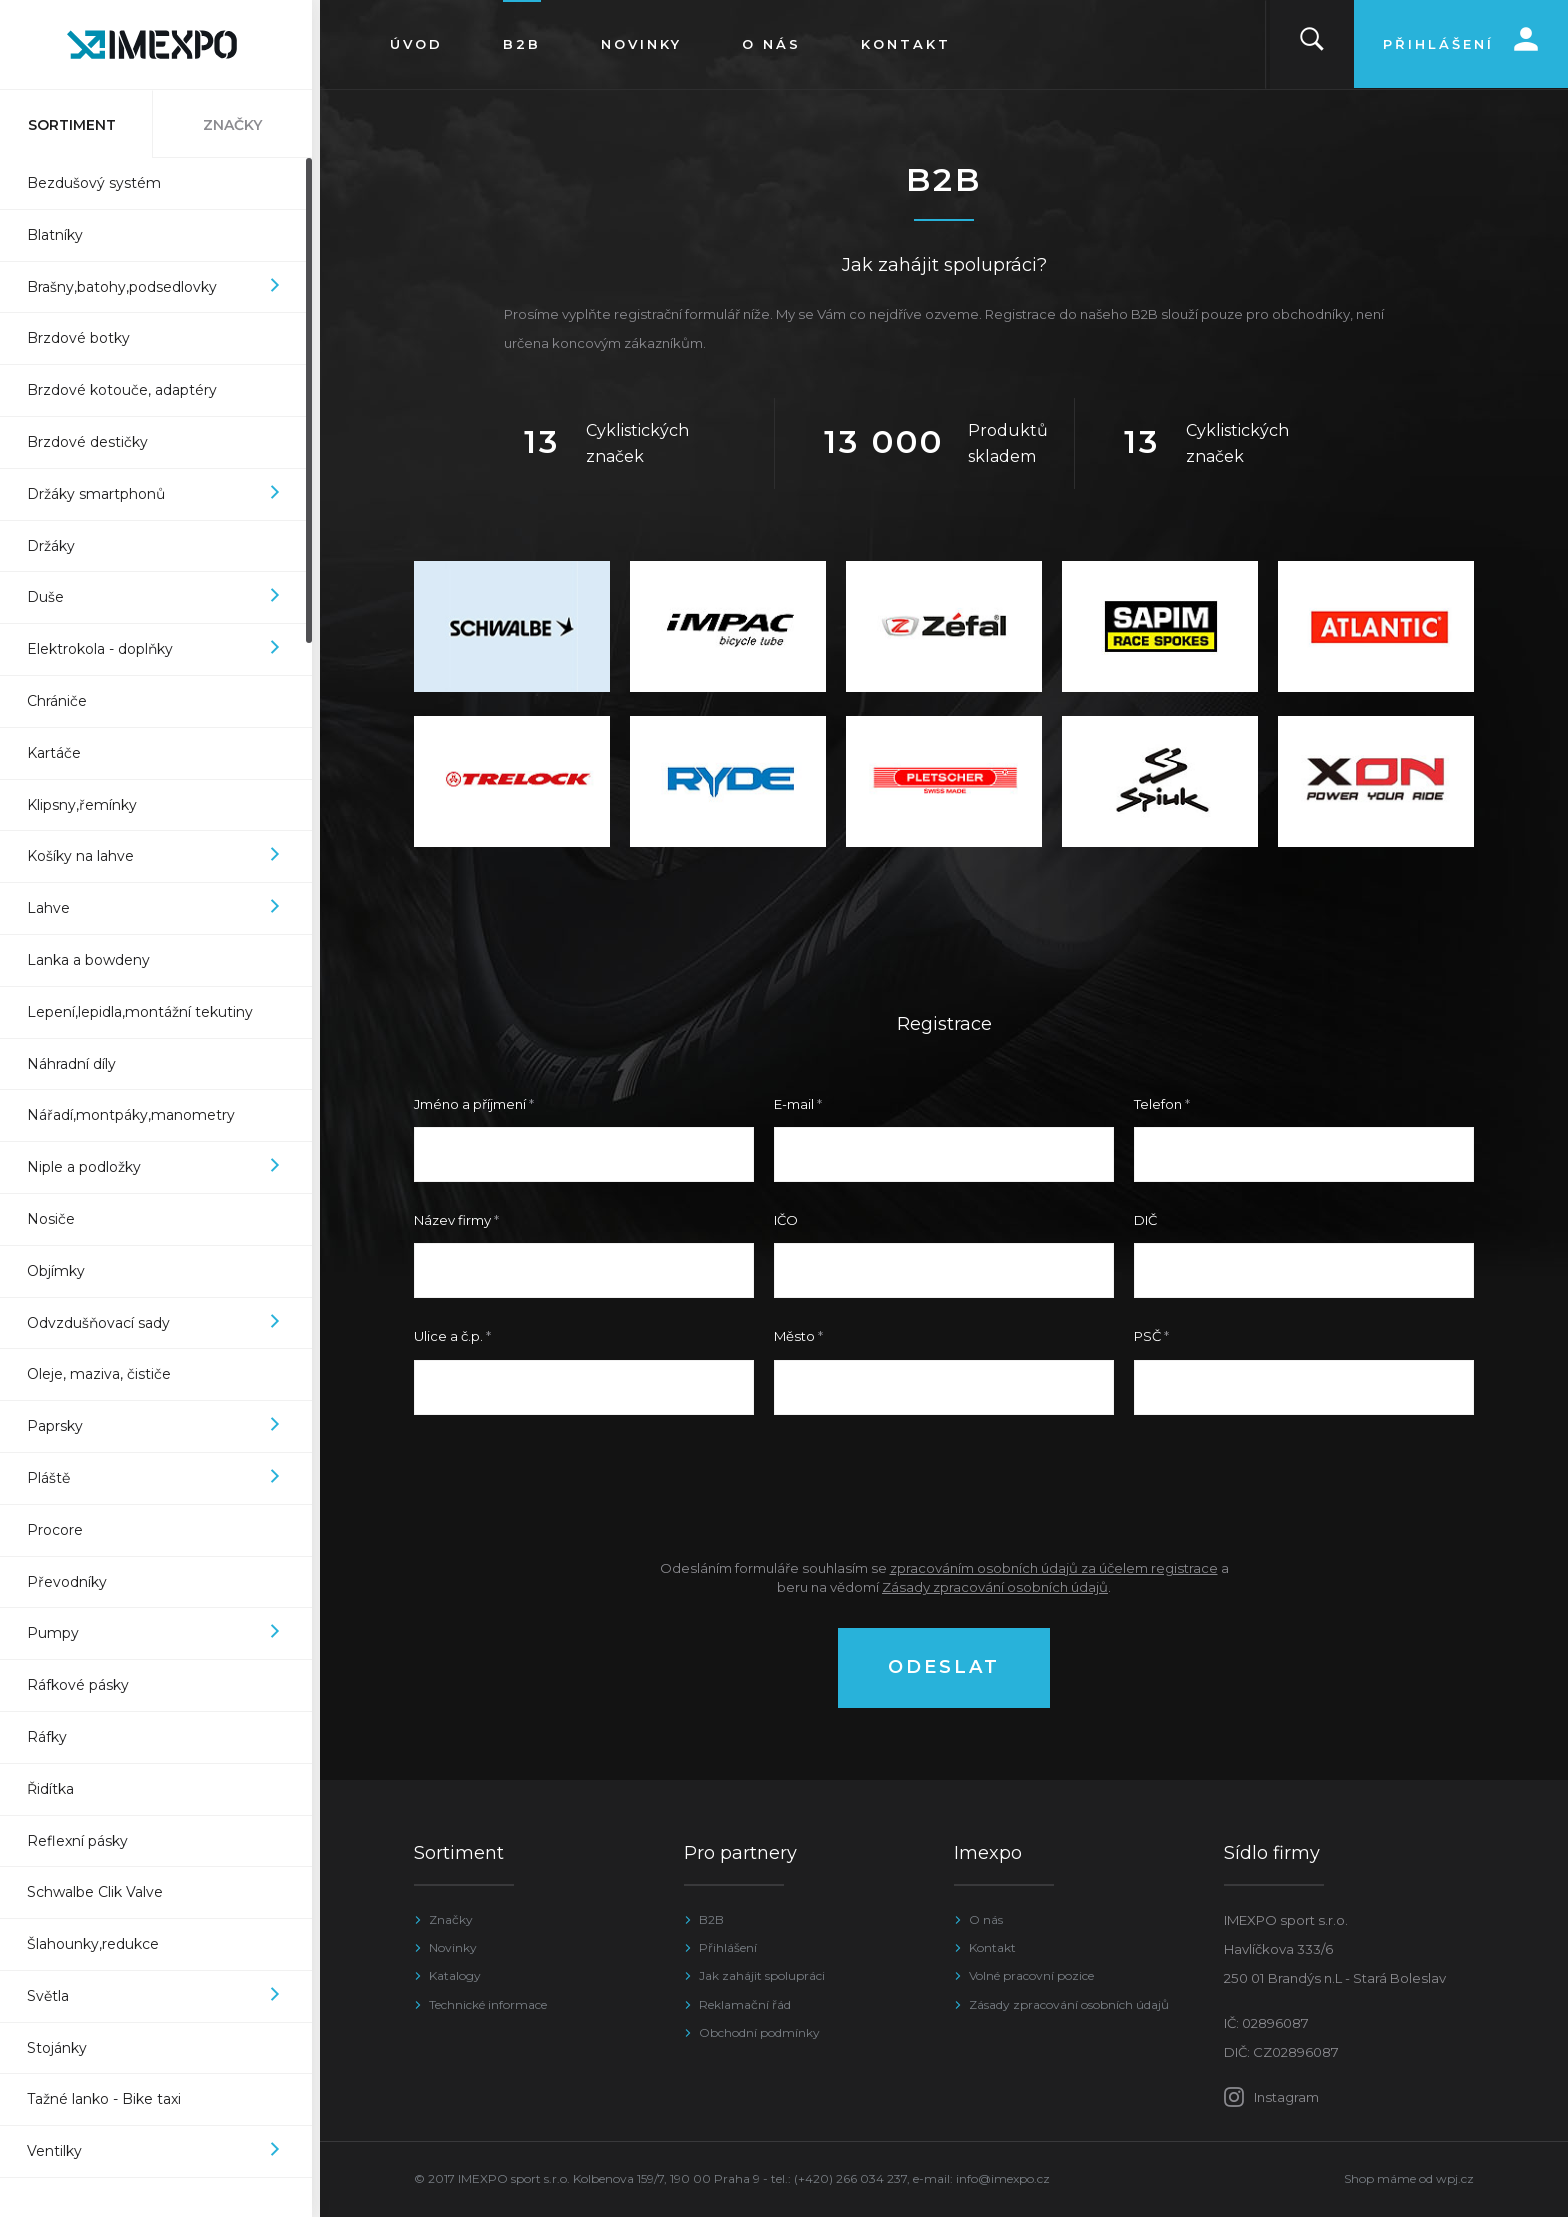 The height and width of the screenshot is (2217, 1568). I want to click on Blatníky, so click(63, 235).